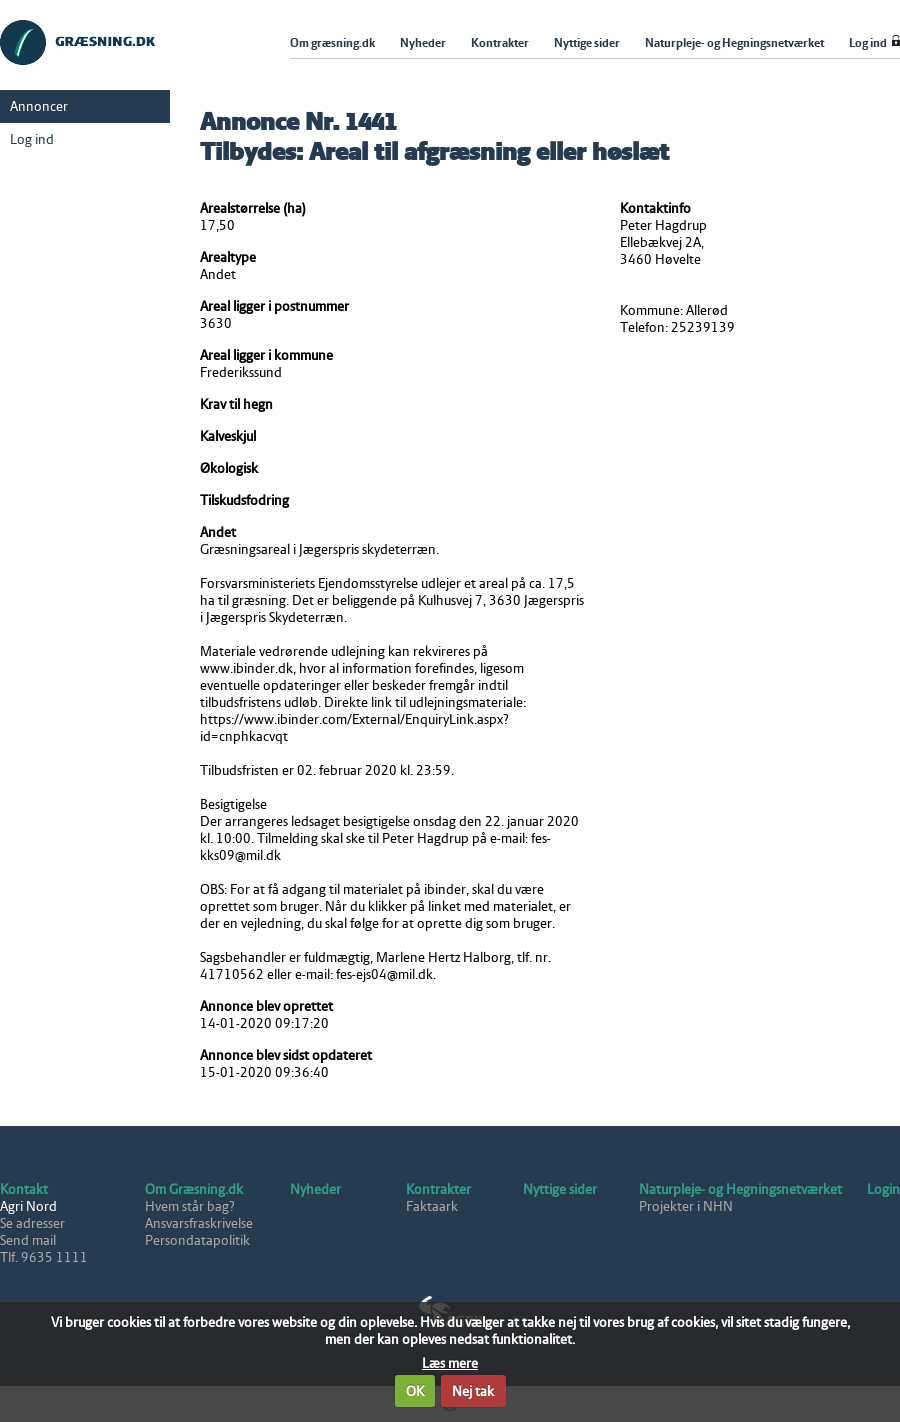  Describe the element at coordinates (197, 1240) in the screenshot. I see `Persondatapolitik` at that location.